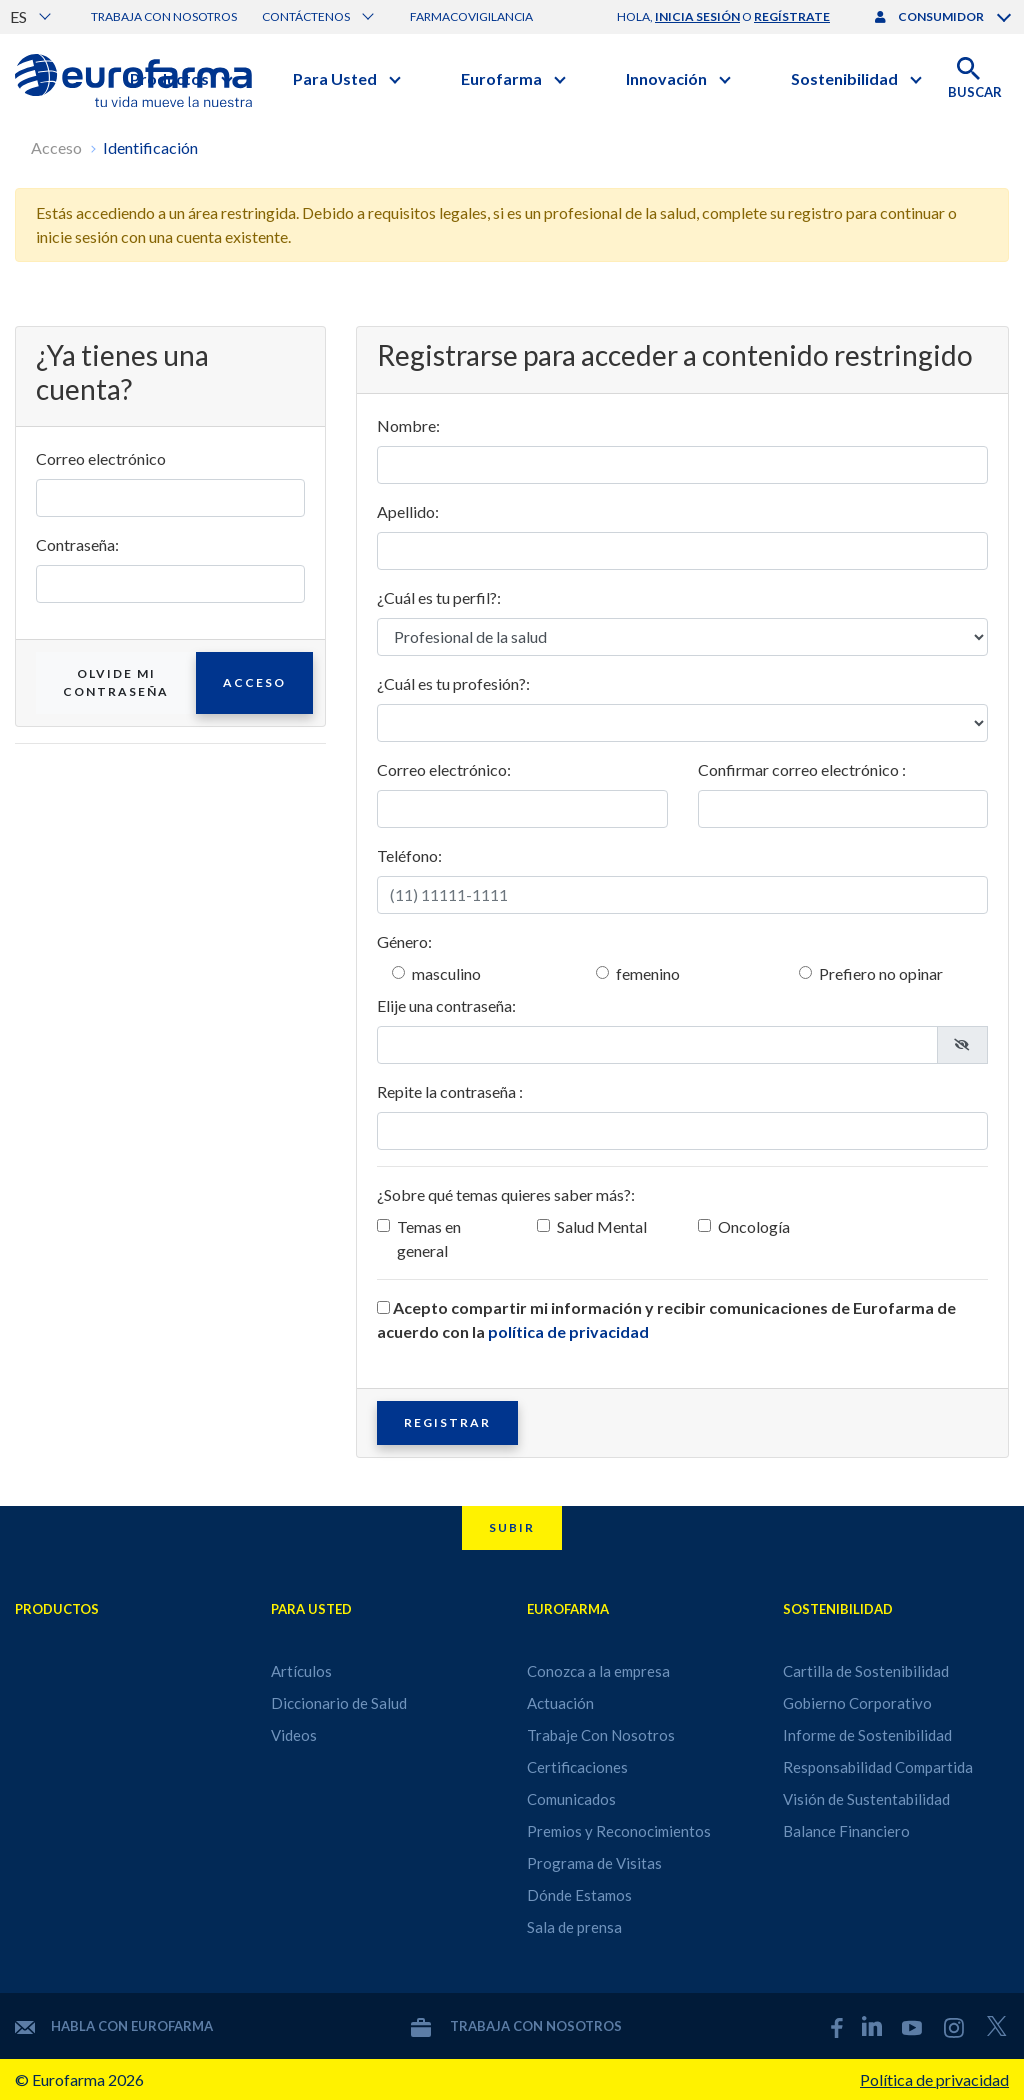 The image size is (1024, 2100). I want to click on Certificaciones, so click(577, 1767).